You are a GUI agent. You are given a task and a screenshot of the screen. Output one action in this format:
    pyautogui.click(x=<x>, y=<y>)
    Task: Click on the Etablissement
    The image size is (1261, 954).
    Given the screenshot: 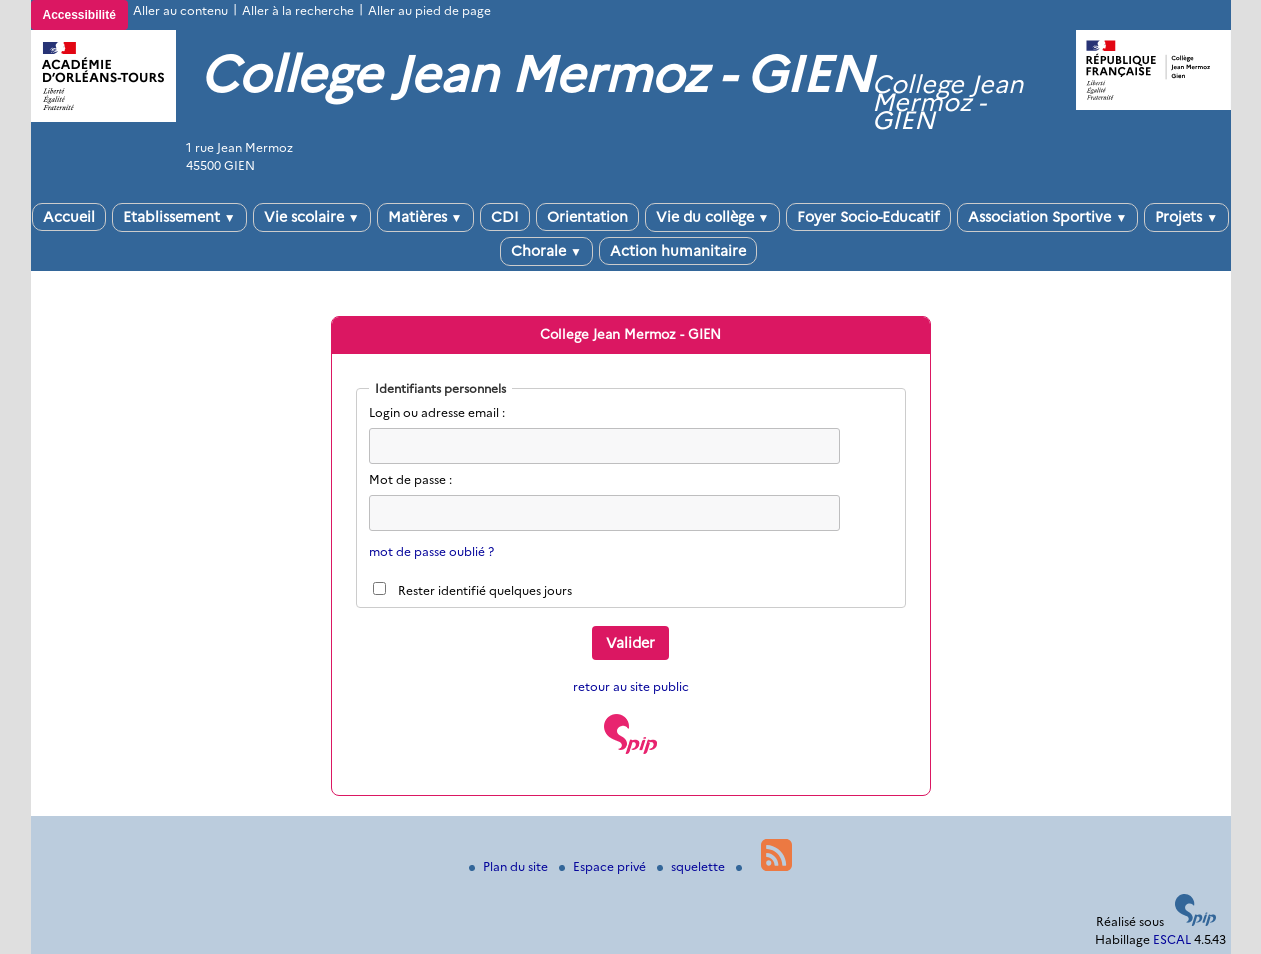 What is the action you would take?
    pyautogui.click(x=179, y=217)
    